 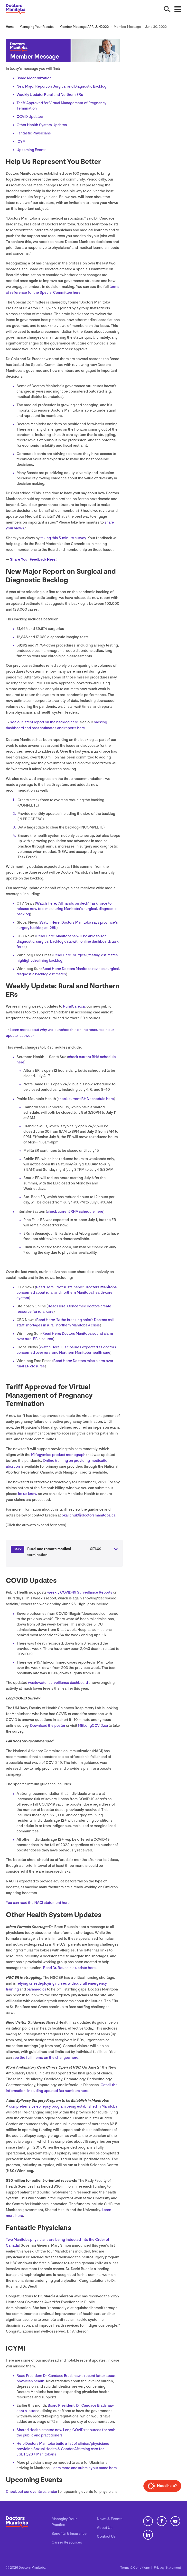 What do you see at coordinates (34, 78) in the screenshot?
I see `Board Modernization` at bounding box center [34, 78].